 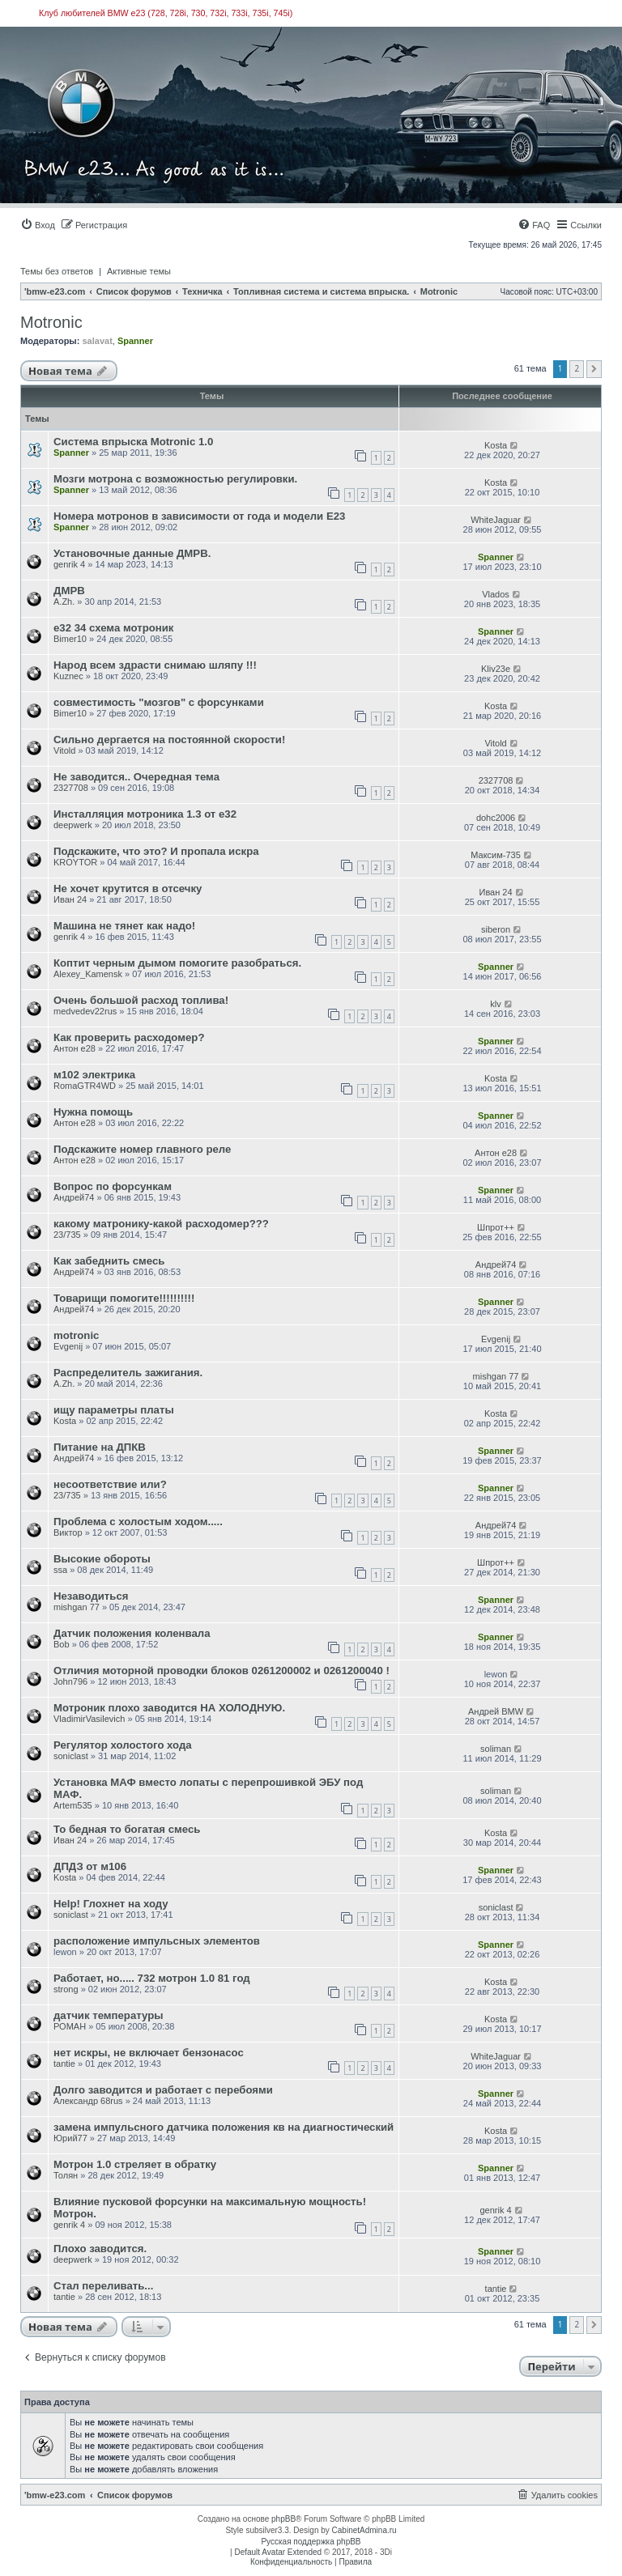 What do you see at coordinates (199, 516) in the screenshot?
I see `Номера мотронов в зависимости от года и модели Е23` at bounding box center [199, 516].